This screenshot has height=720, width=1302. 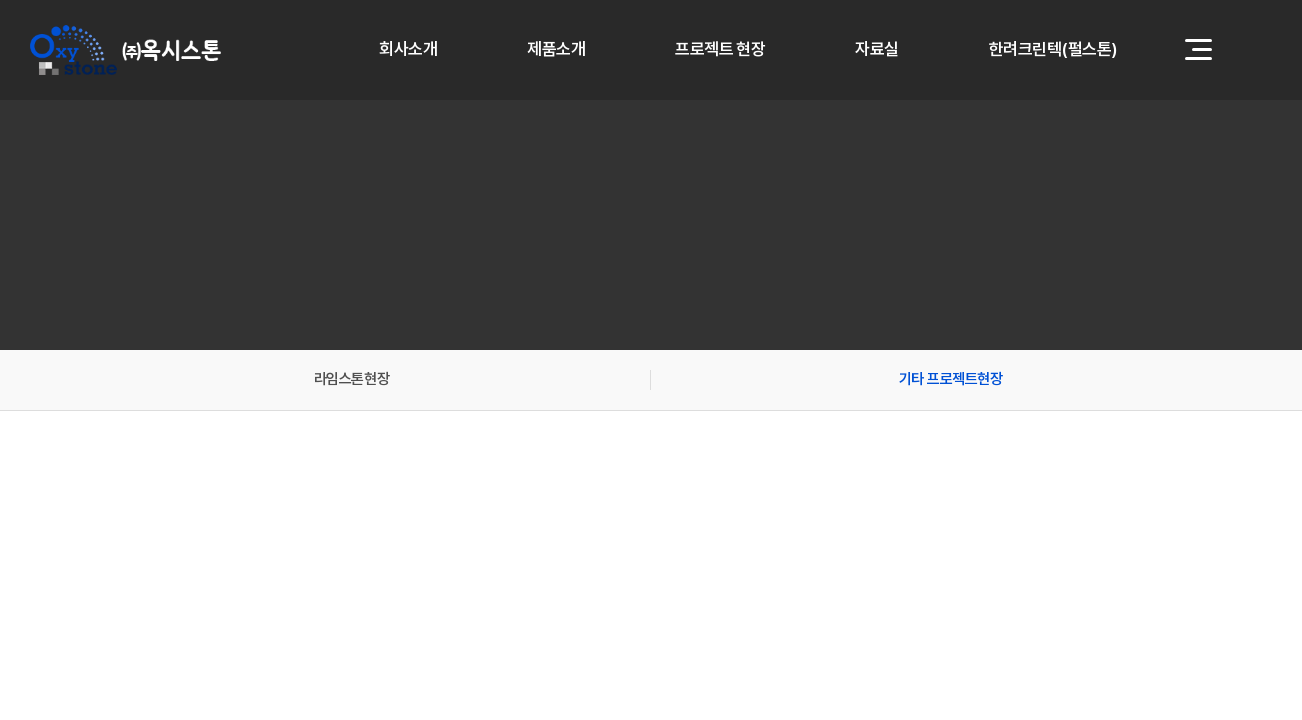 I want to click on 프로젝트 현장, so click(x=720, y=50).